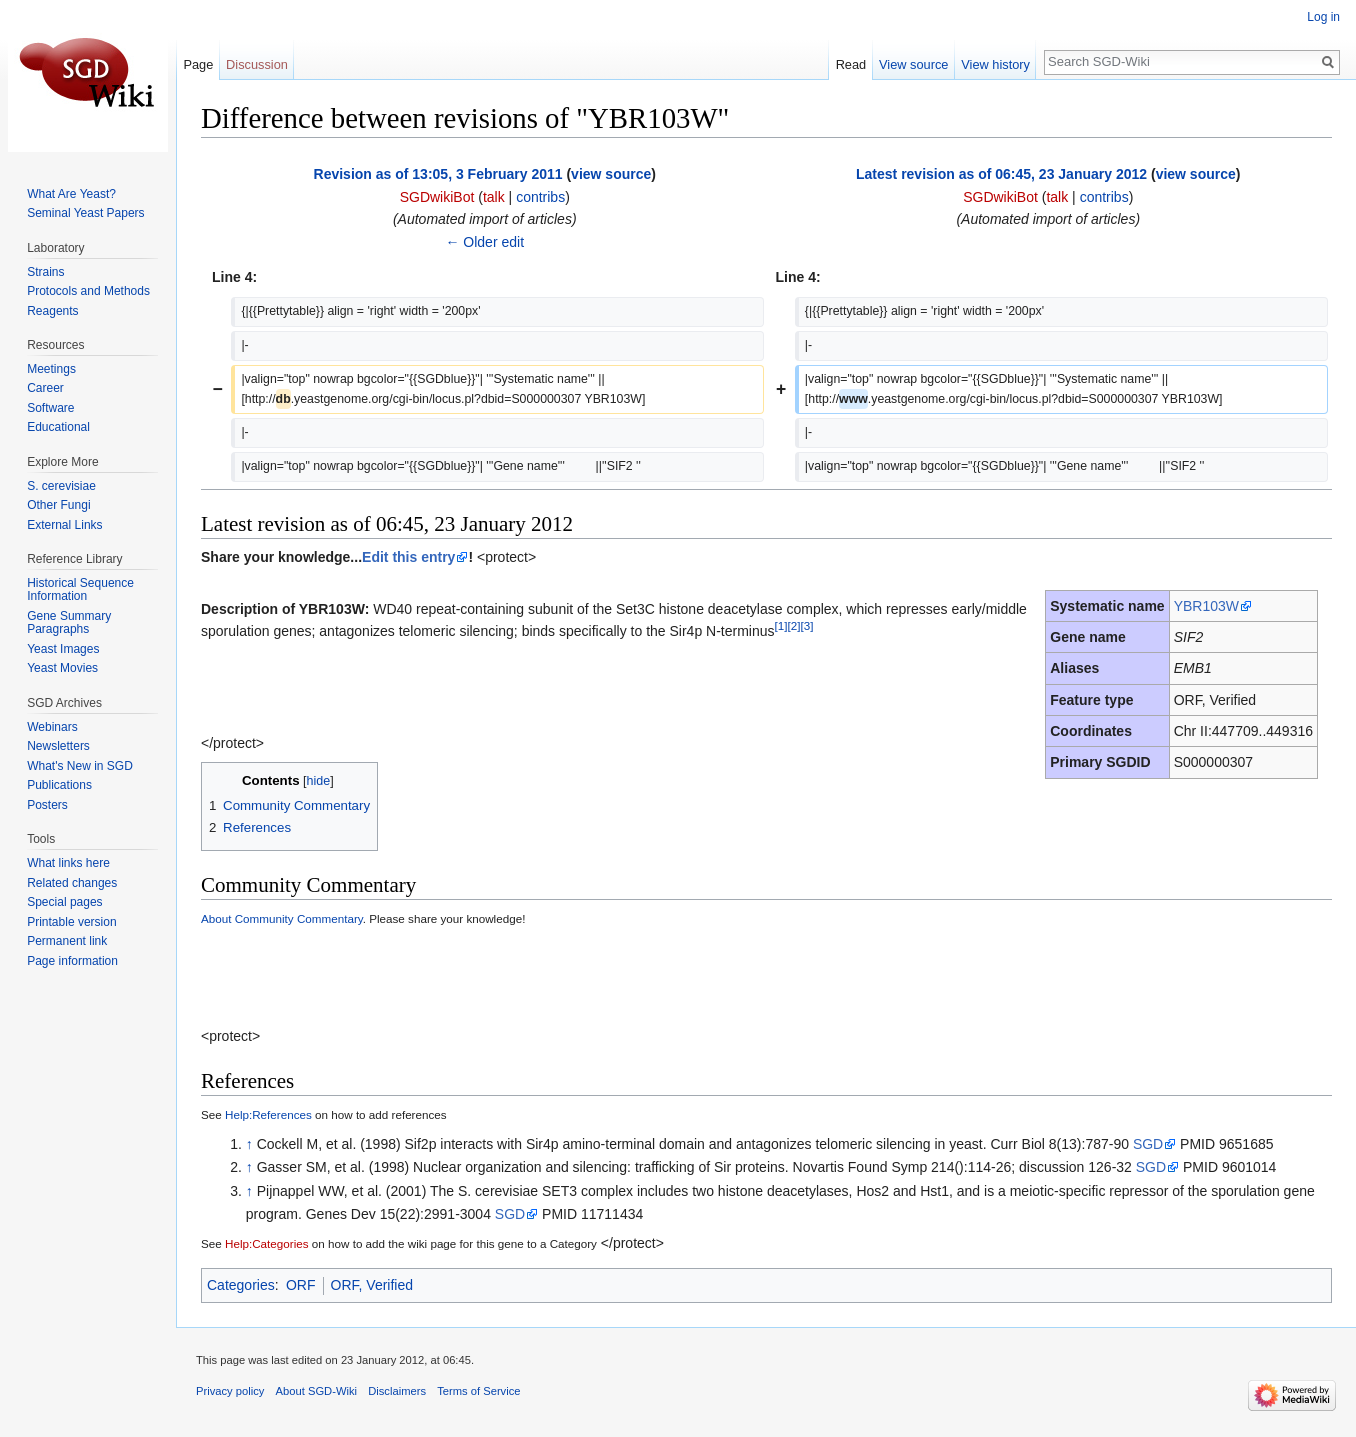 The image size is (1356, 1437). I want to click on SGD, so click(1148, 1144).